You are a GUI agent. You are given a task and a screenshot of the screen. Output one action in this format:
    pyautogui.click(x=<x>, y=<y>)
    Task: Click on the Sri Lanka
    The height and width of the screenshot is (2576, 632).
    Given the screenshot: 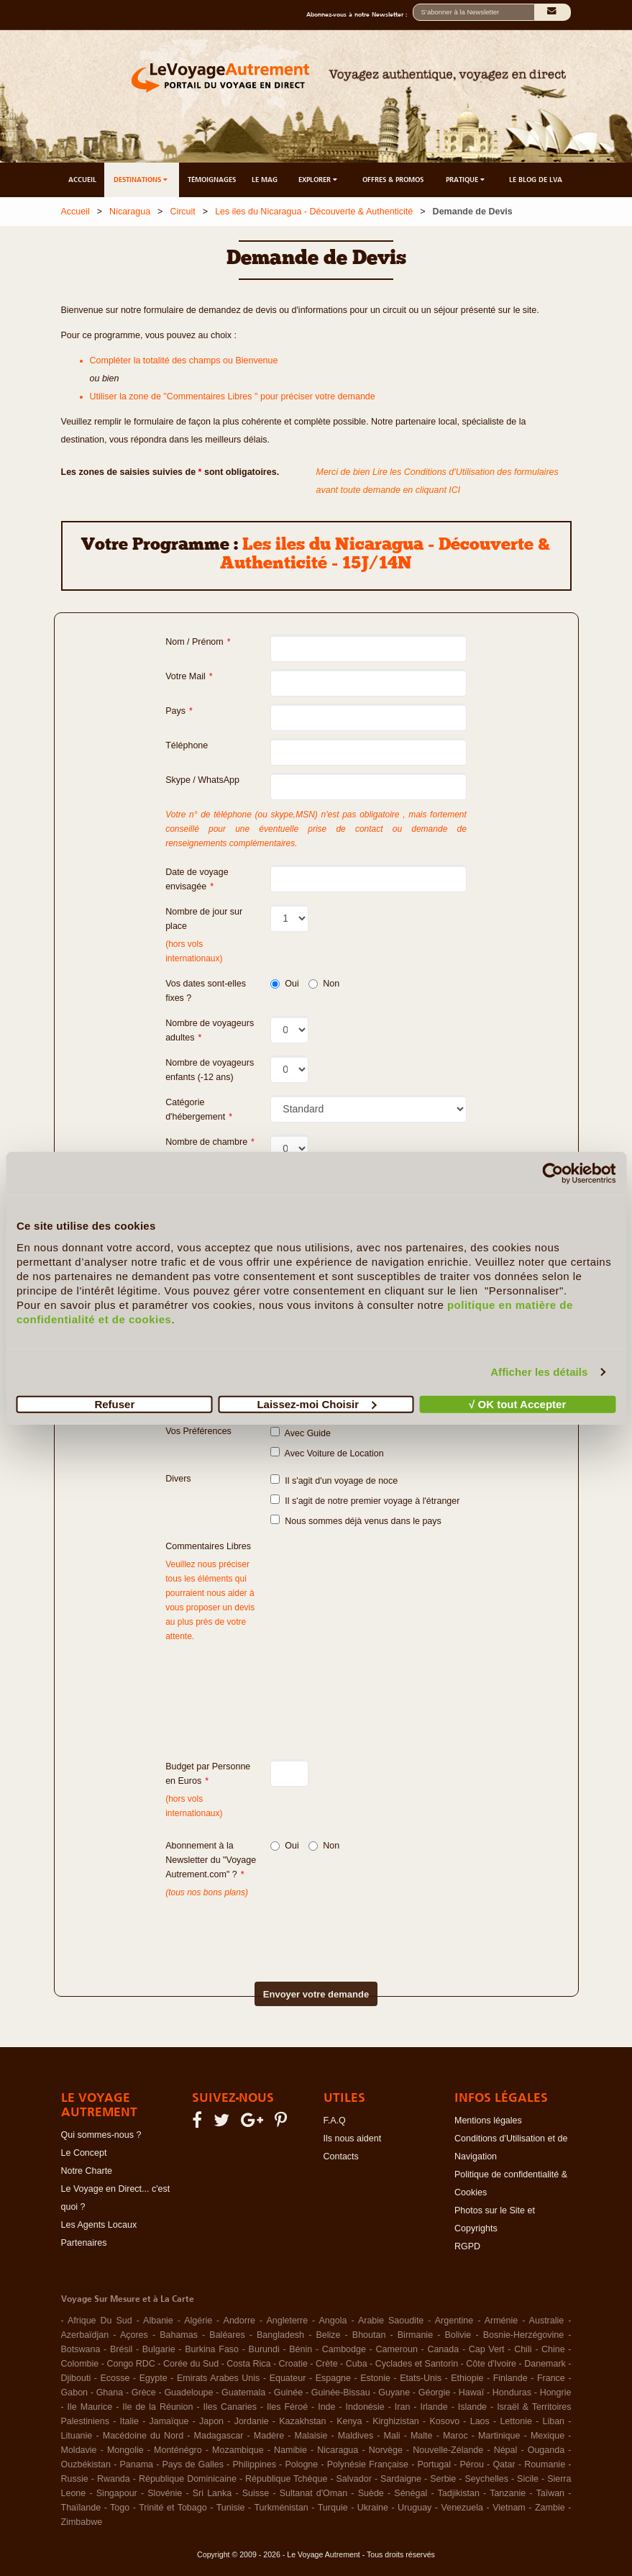 What is the action you would take?
    pyautogui.click(x=212, y=2493)
    